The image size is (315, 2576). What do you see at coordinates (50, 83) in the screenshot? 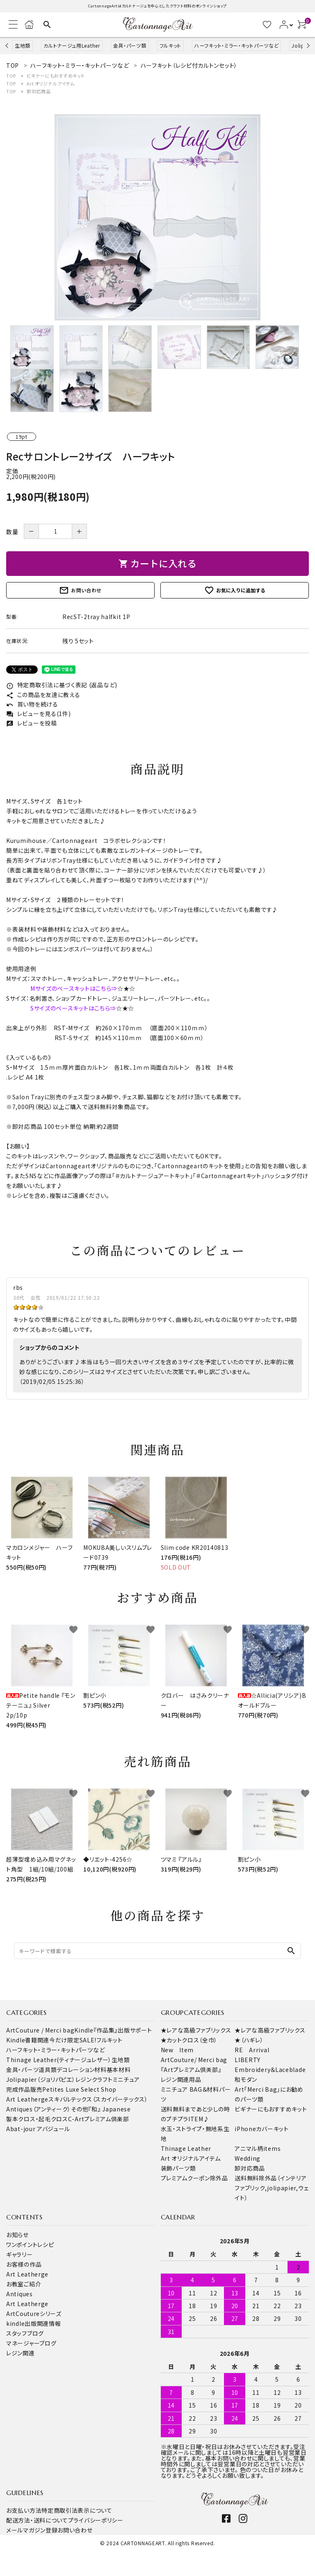
I see `Art オリジナルアイテム` at bounding box center [50, 83].